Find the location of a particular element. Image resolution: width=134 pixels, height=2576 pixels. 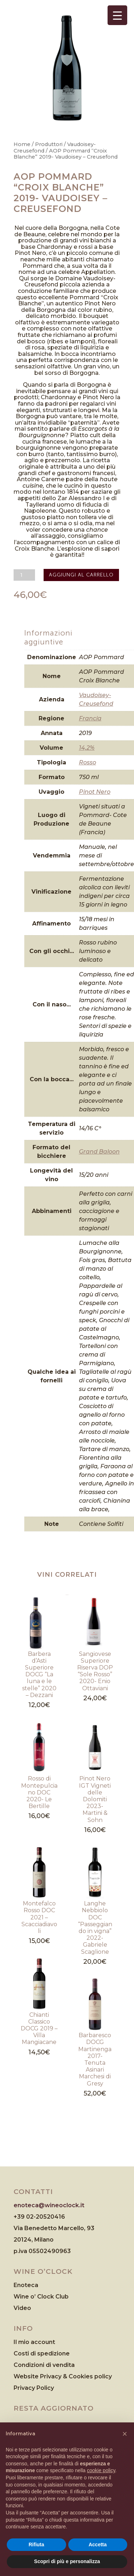

14,2% is located at coordinates (87, 747).